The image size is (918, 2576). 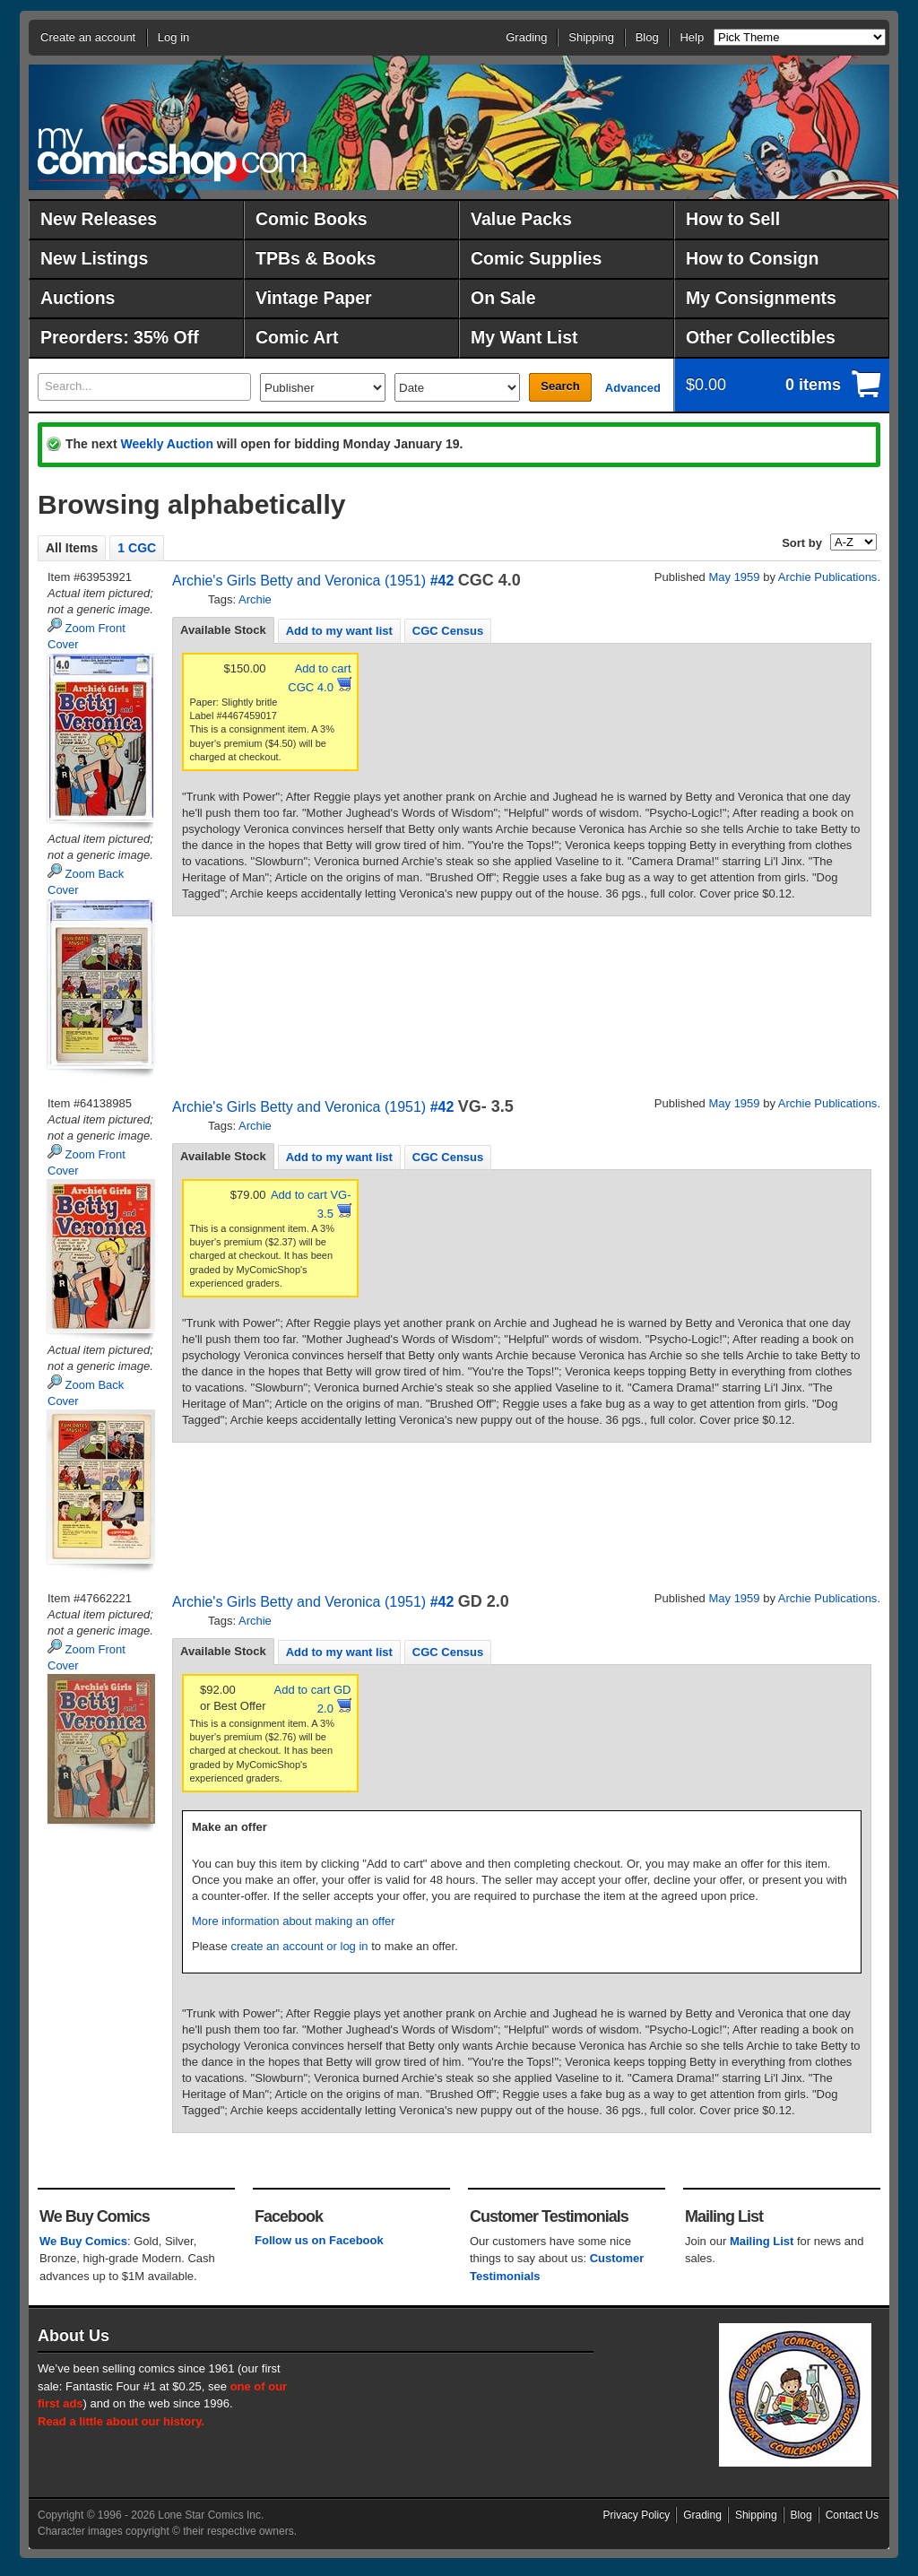 I want to click on TPBs & Books, so click(x=315, y=258).